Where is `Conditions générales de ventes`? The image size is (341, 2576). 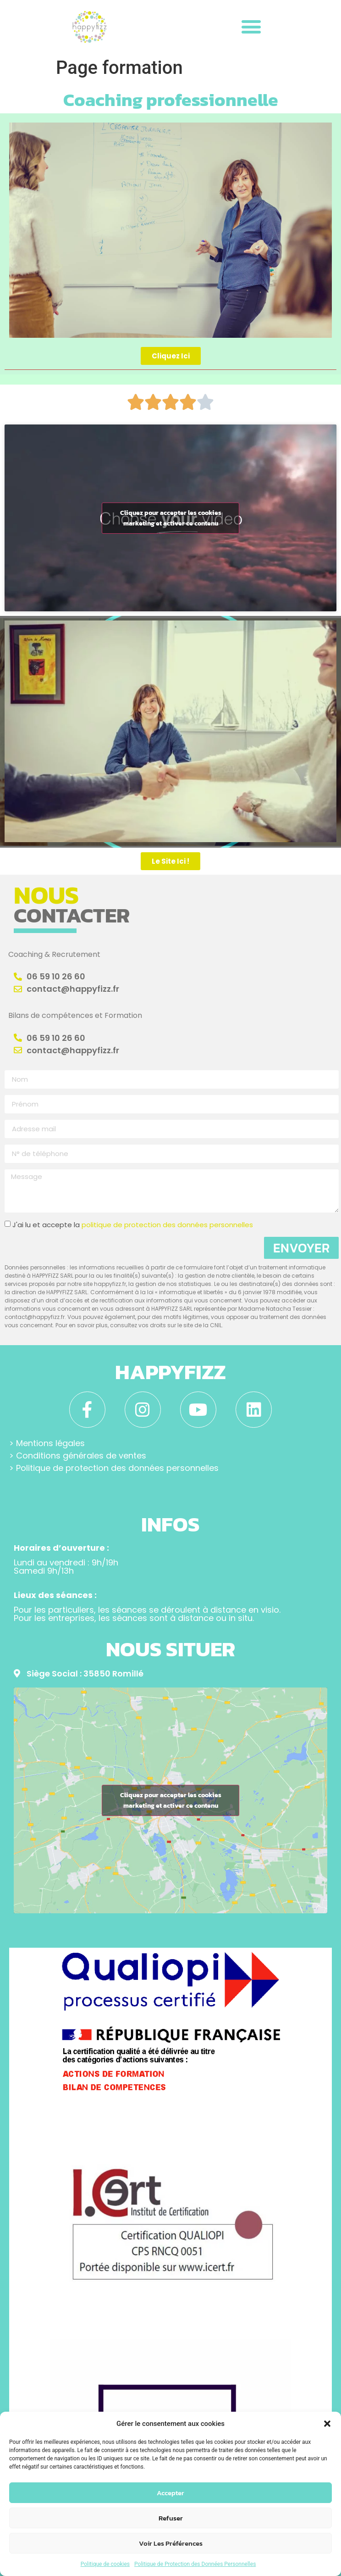
Conditions générales de ventes is located at coordinates (81, 1455).